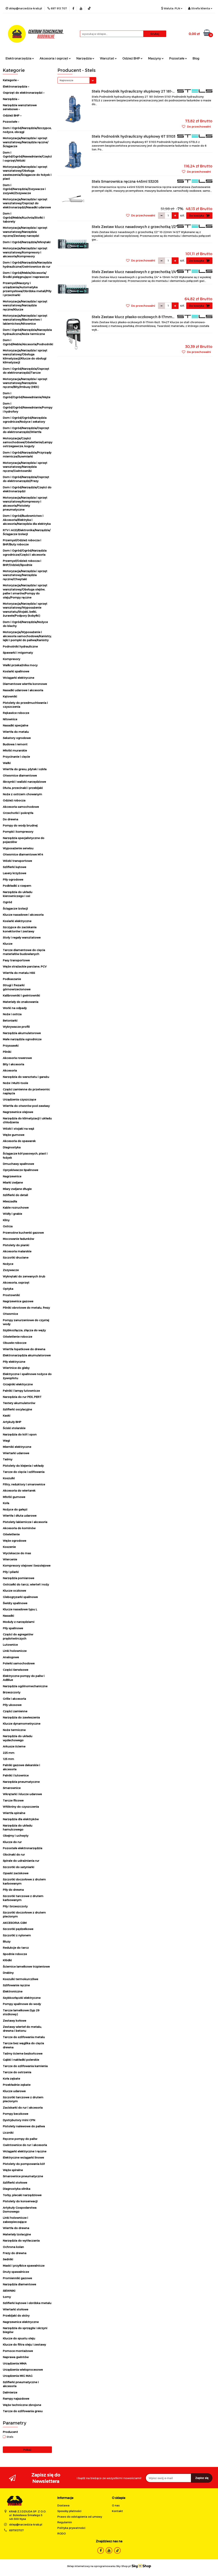 The height and width of the screenshot is (2576, 218). I want to click on Wiertła do drewna, so click(16, 2228).